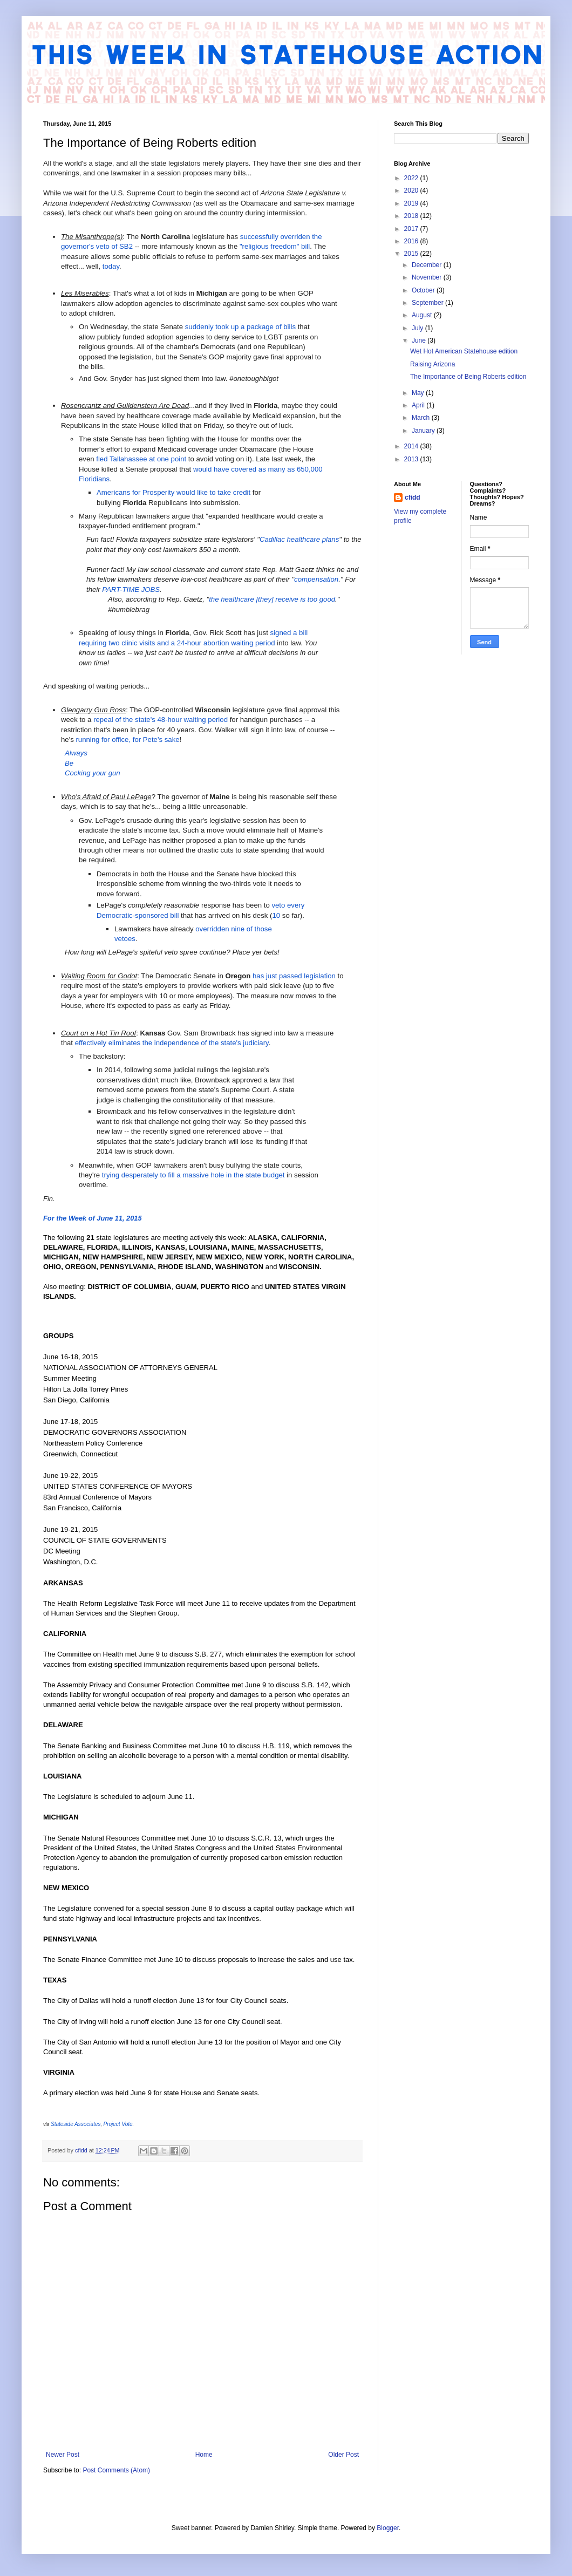  I want to click on September, so click(428, 302).